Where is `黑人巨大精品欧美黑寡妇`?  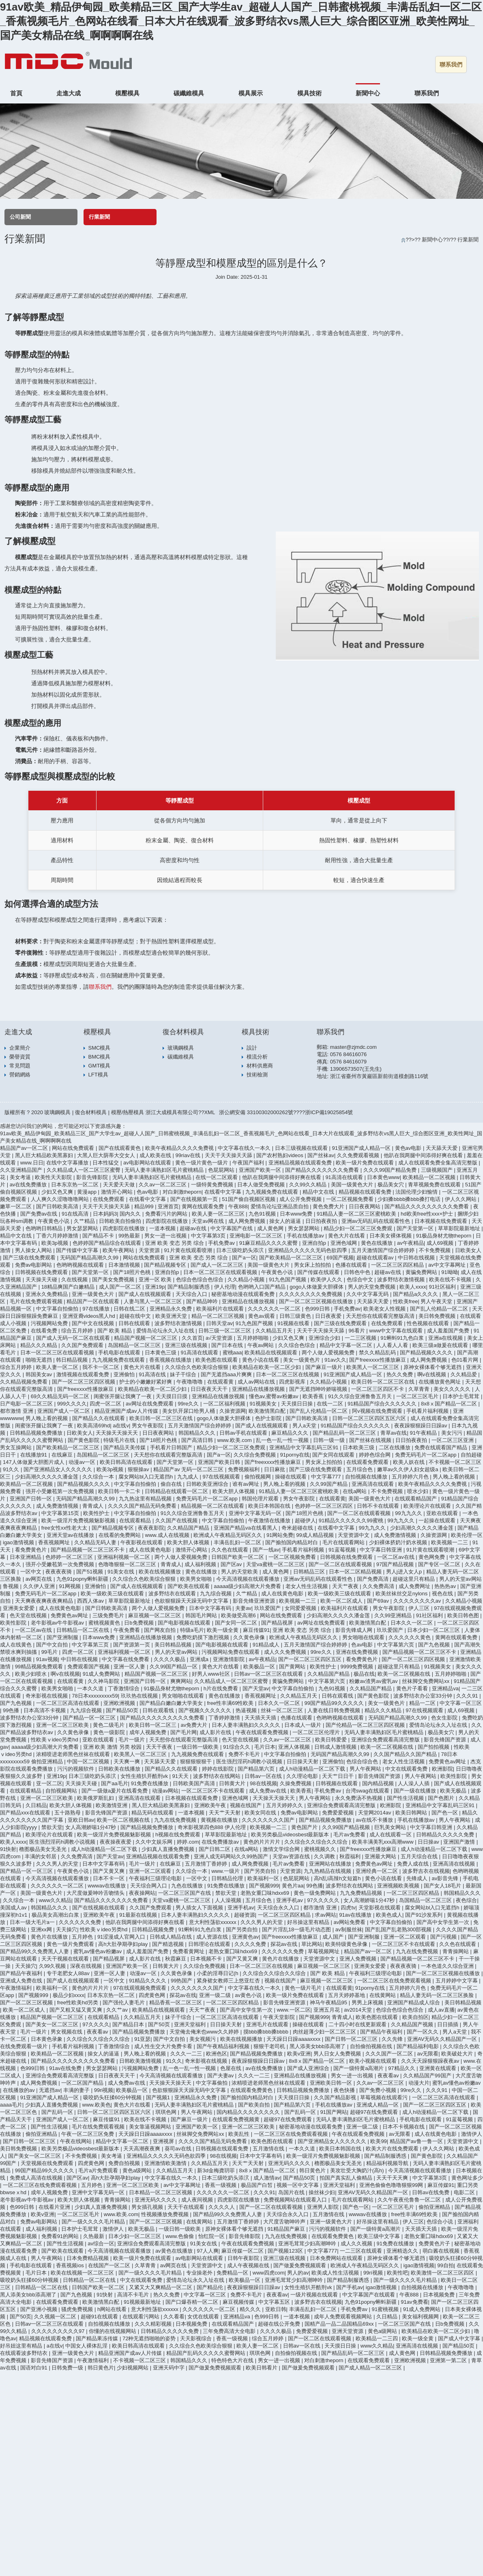 黑人巨大精品欧美黑寡妇 is located at coordinates (45, 1155).